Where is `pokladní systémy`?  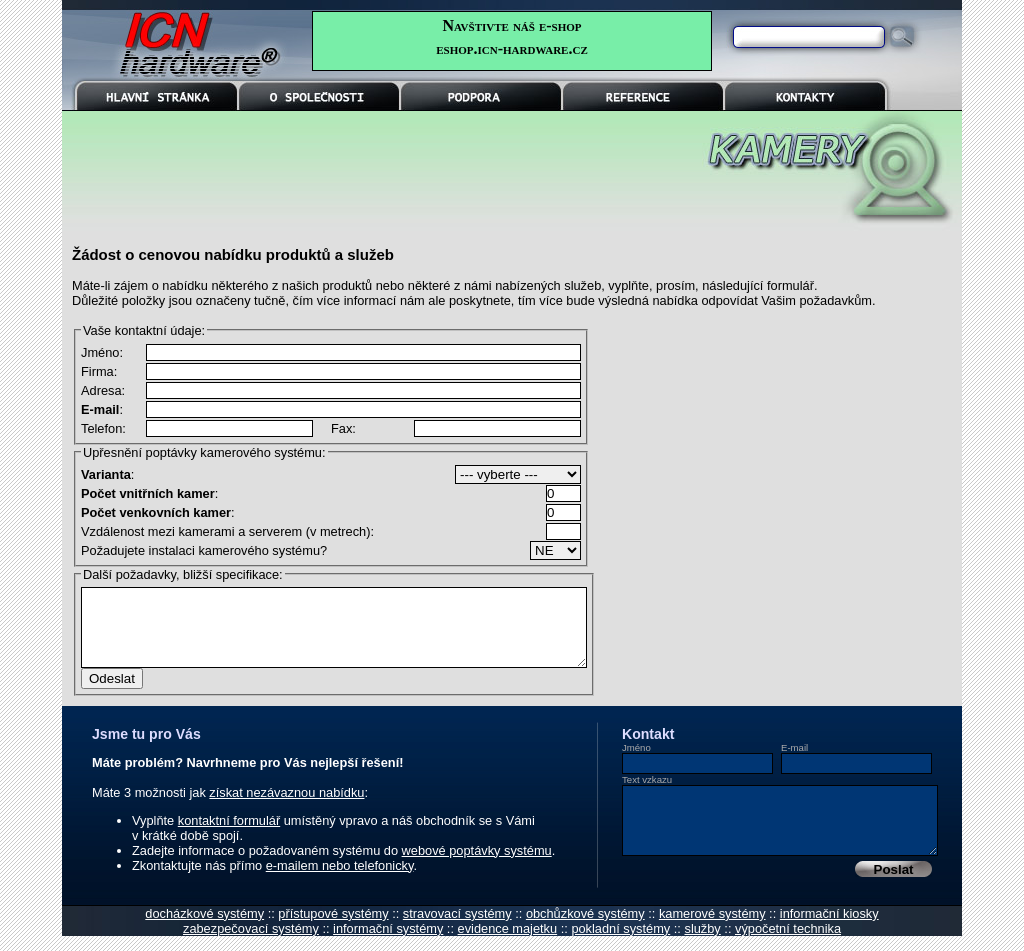 pokladní systémy is located at coordinates (620, 943).